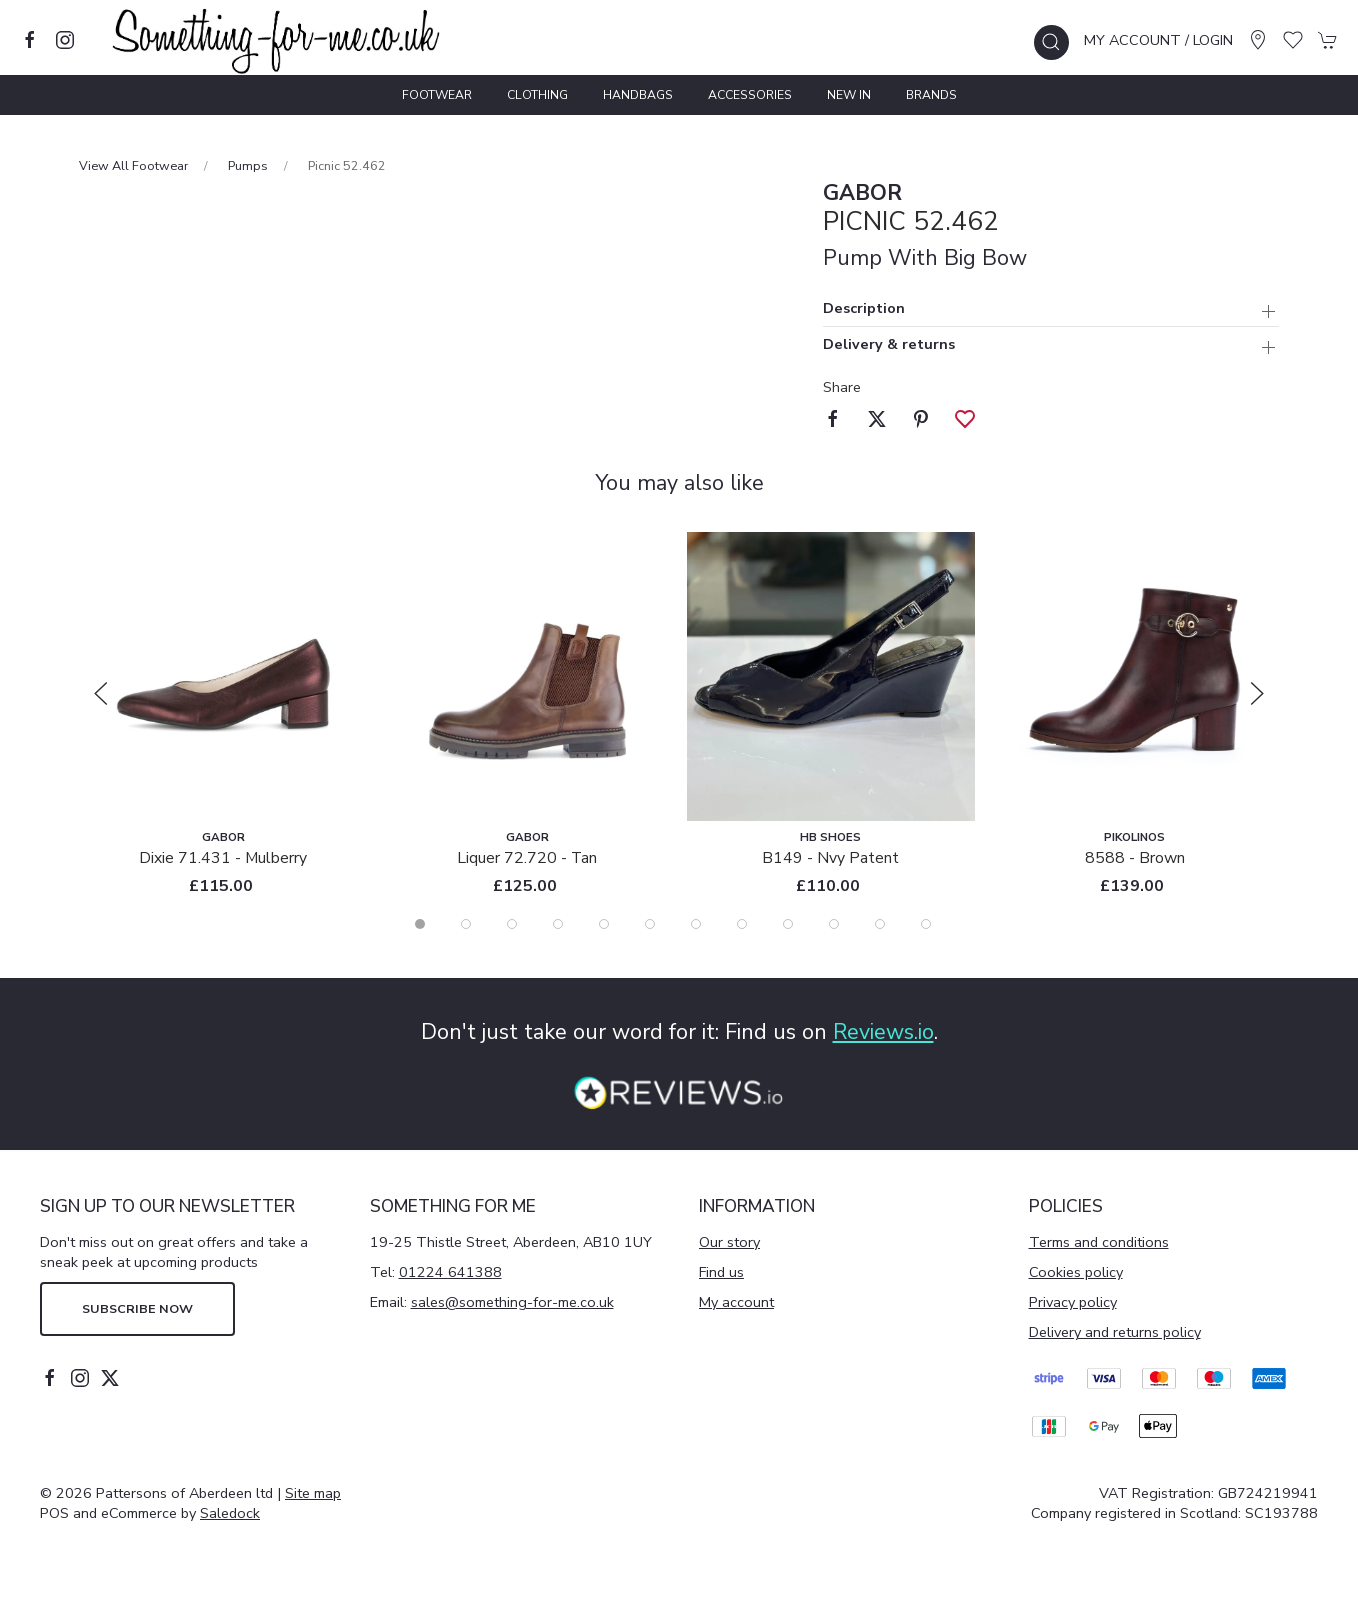 This screenshot has height=1617, width=1358. I want to click on [Visit our facebook page], so click(30, 40).